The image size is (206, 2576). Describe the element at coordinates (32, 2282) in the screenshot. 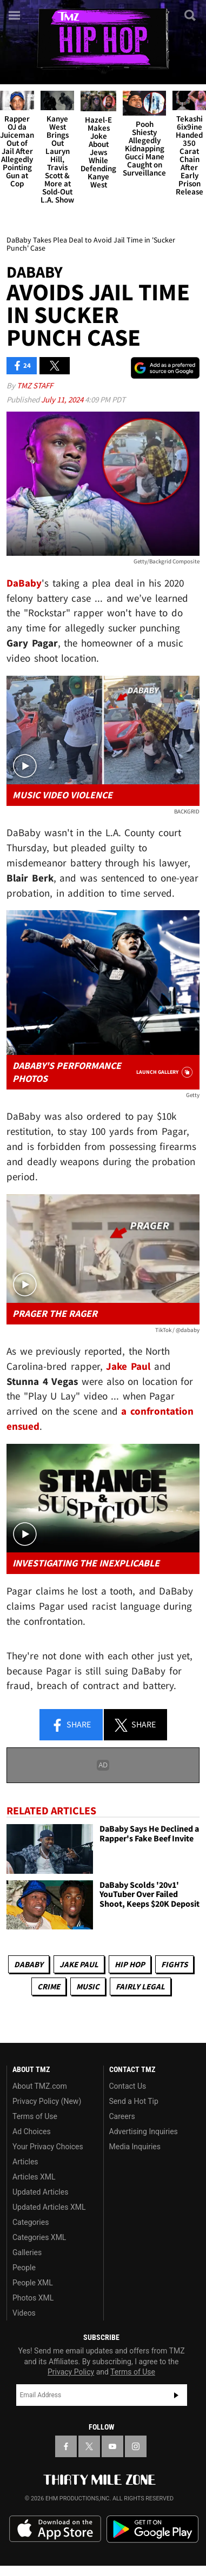

I see `People XML` at that location.